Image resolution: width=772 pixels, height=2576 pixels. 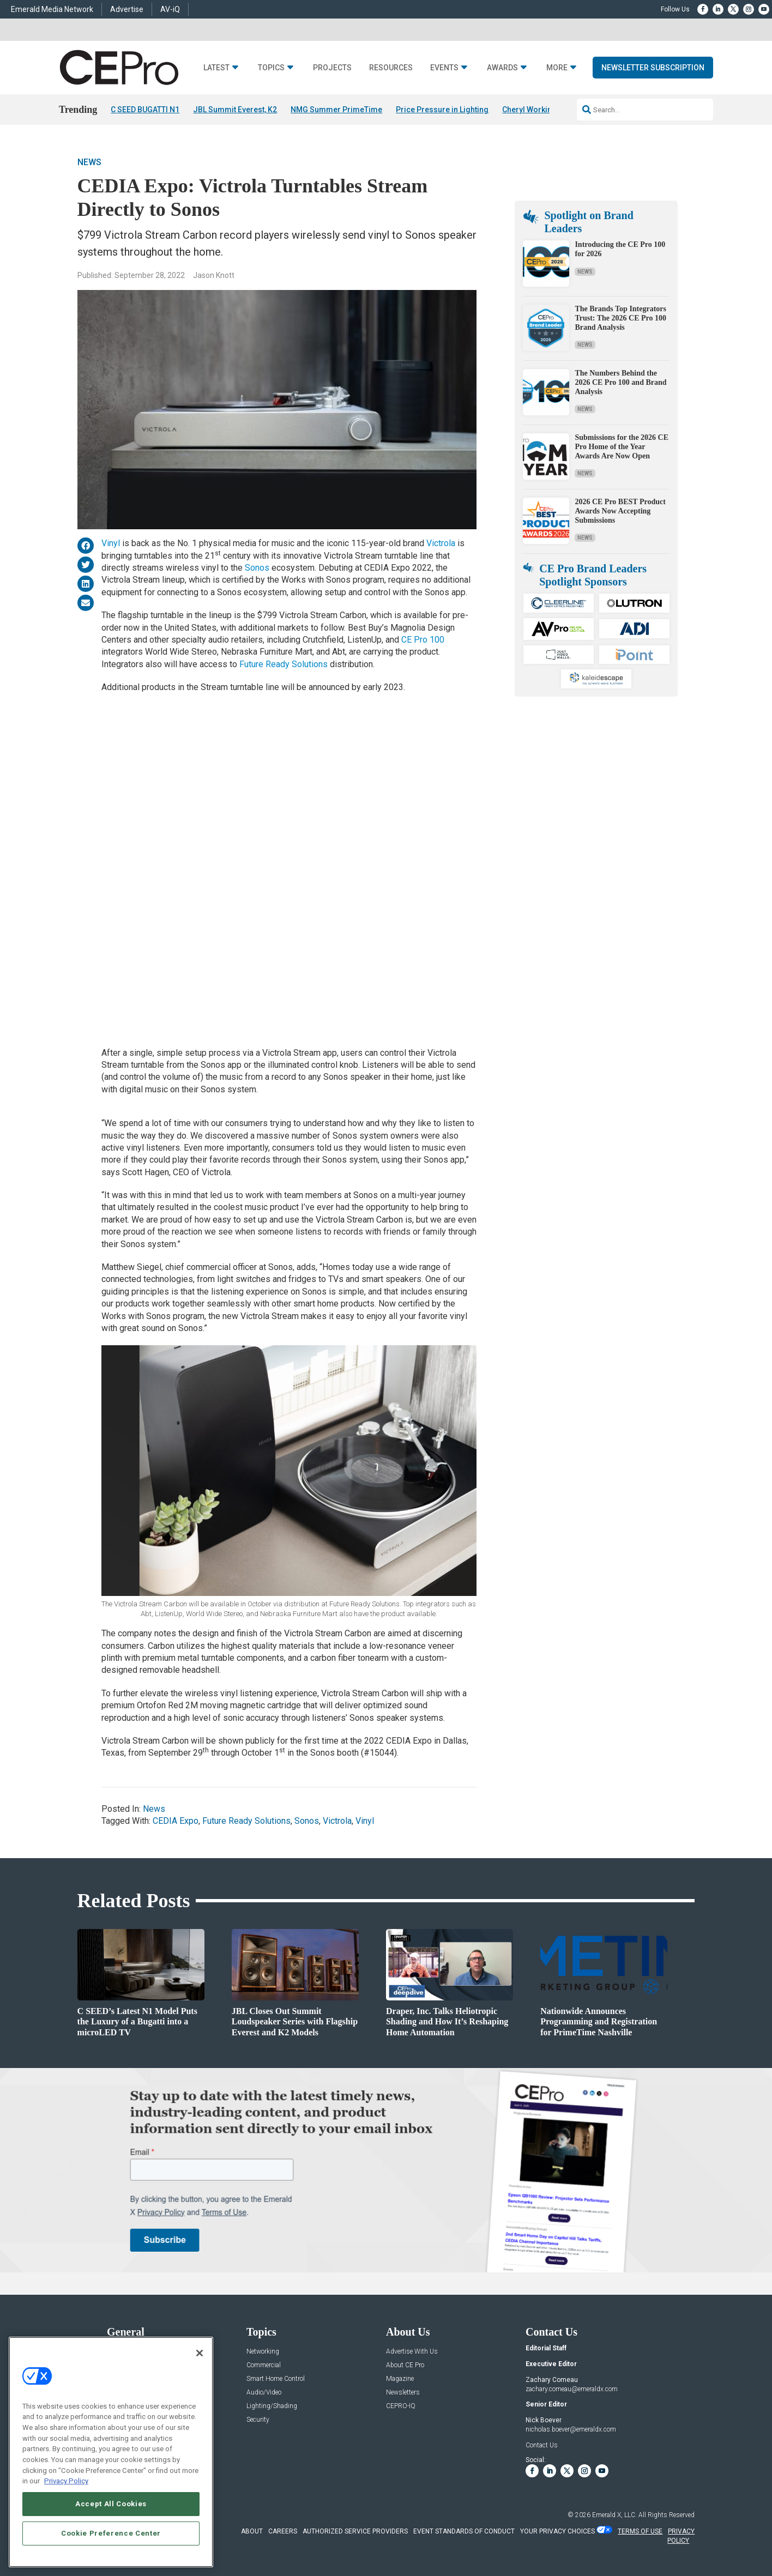 What do you see at coordinates (620, 511) in the screenshot?
I see `2026 CE Pro BEST Product Awards Now Accepting Submissions` at bounding box center [620, 511].